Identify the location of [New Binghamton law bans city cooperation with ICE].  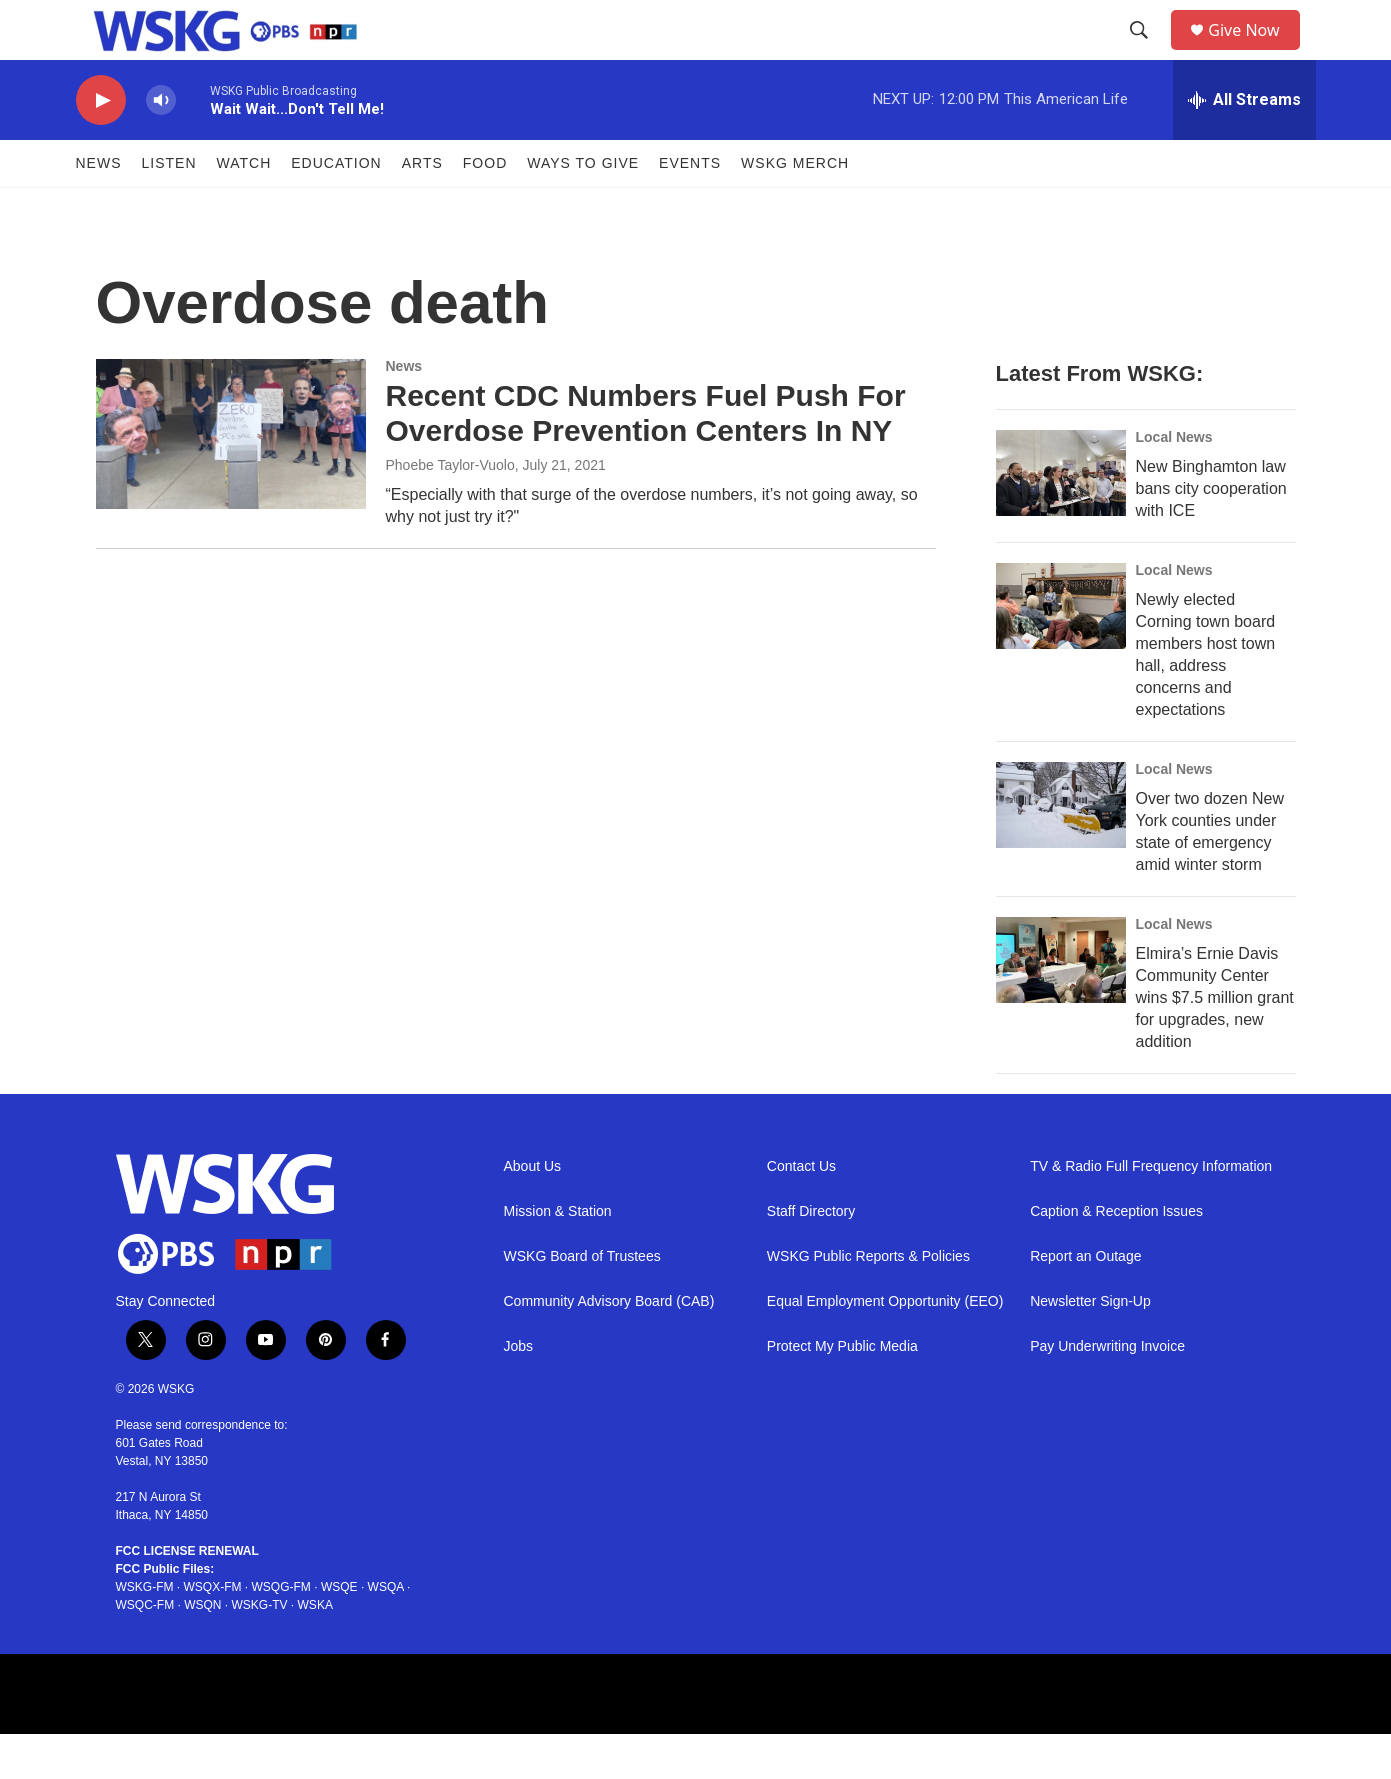
(1061, 518).